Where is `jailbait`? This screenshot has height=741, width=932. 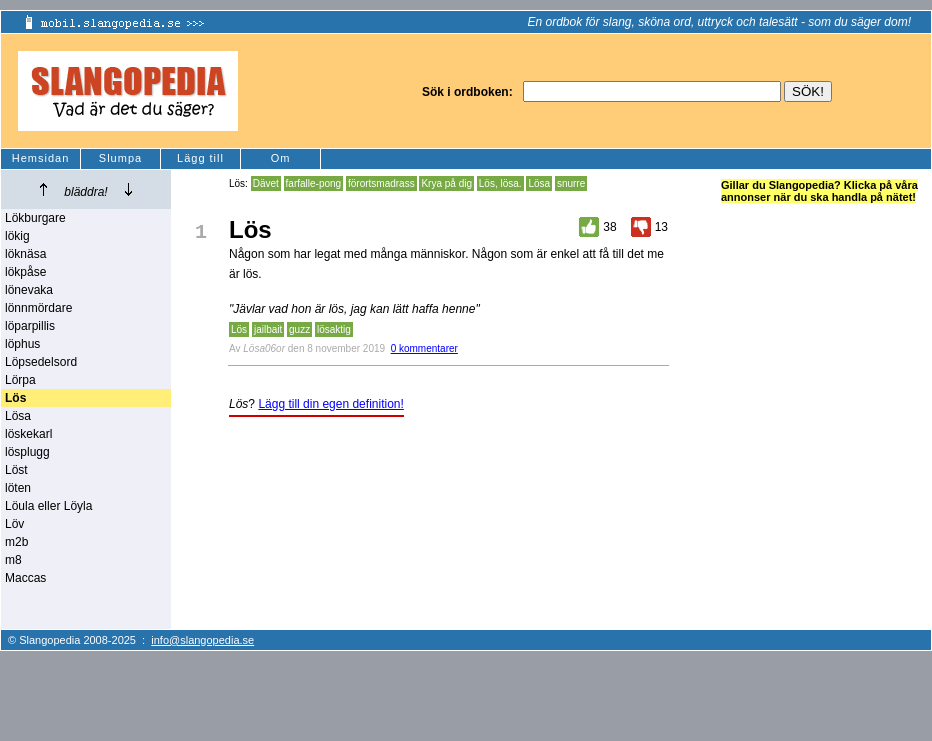
jailbait is located at coordinates (268, 329).